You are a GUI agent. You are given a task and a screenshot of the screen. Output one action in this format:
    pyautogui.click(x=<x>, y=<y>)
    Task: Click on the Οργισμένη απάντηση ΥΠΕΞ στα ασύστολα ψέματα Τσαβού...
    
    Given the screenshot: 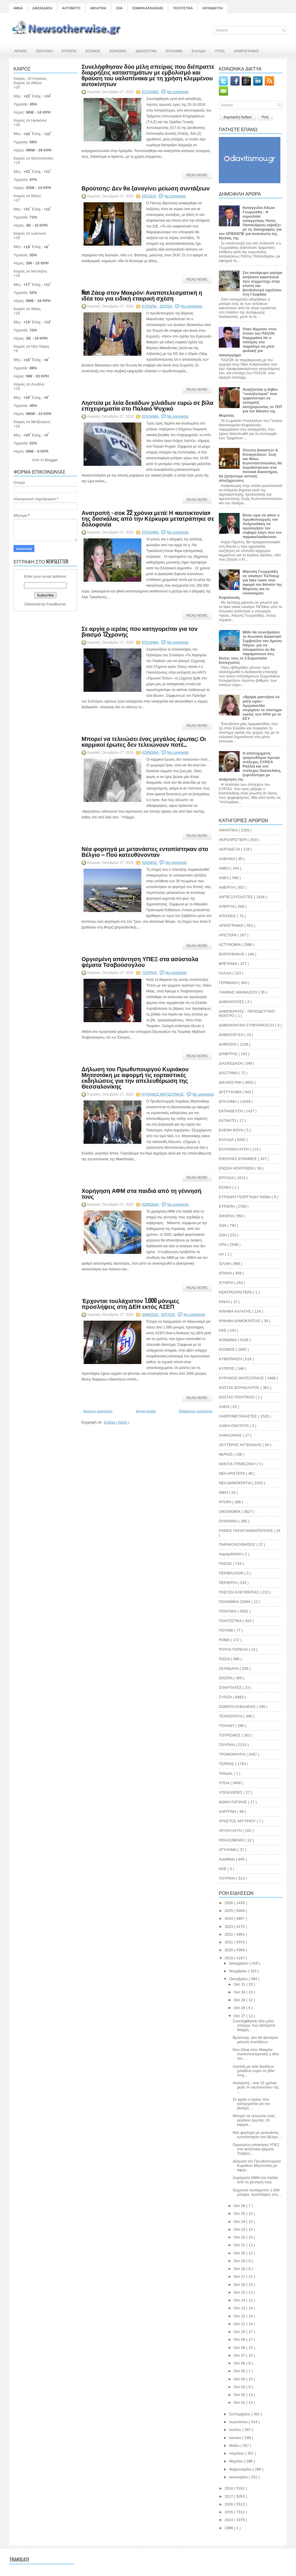 What is the action you would take?
    pyautogui.click(x=256, y=2149)
    